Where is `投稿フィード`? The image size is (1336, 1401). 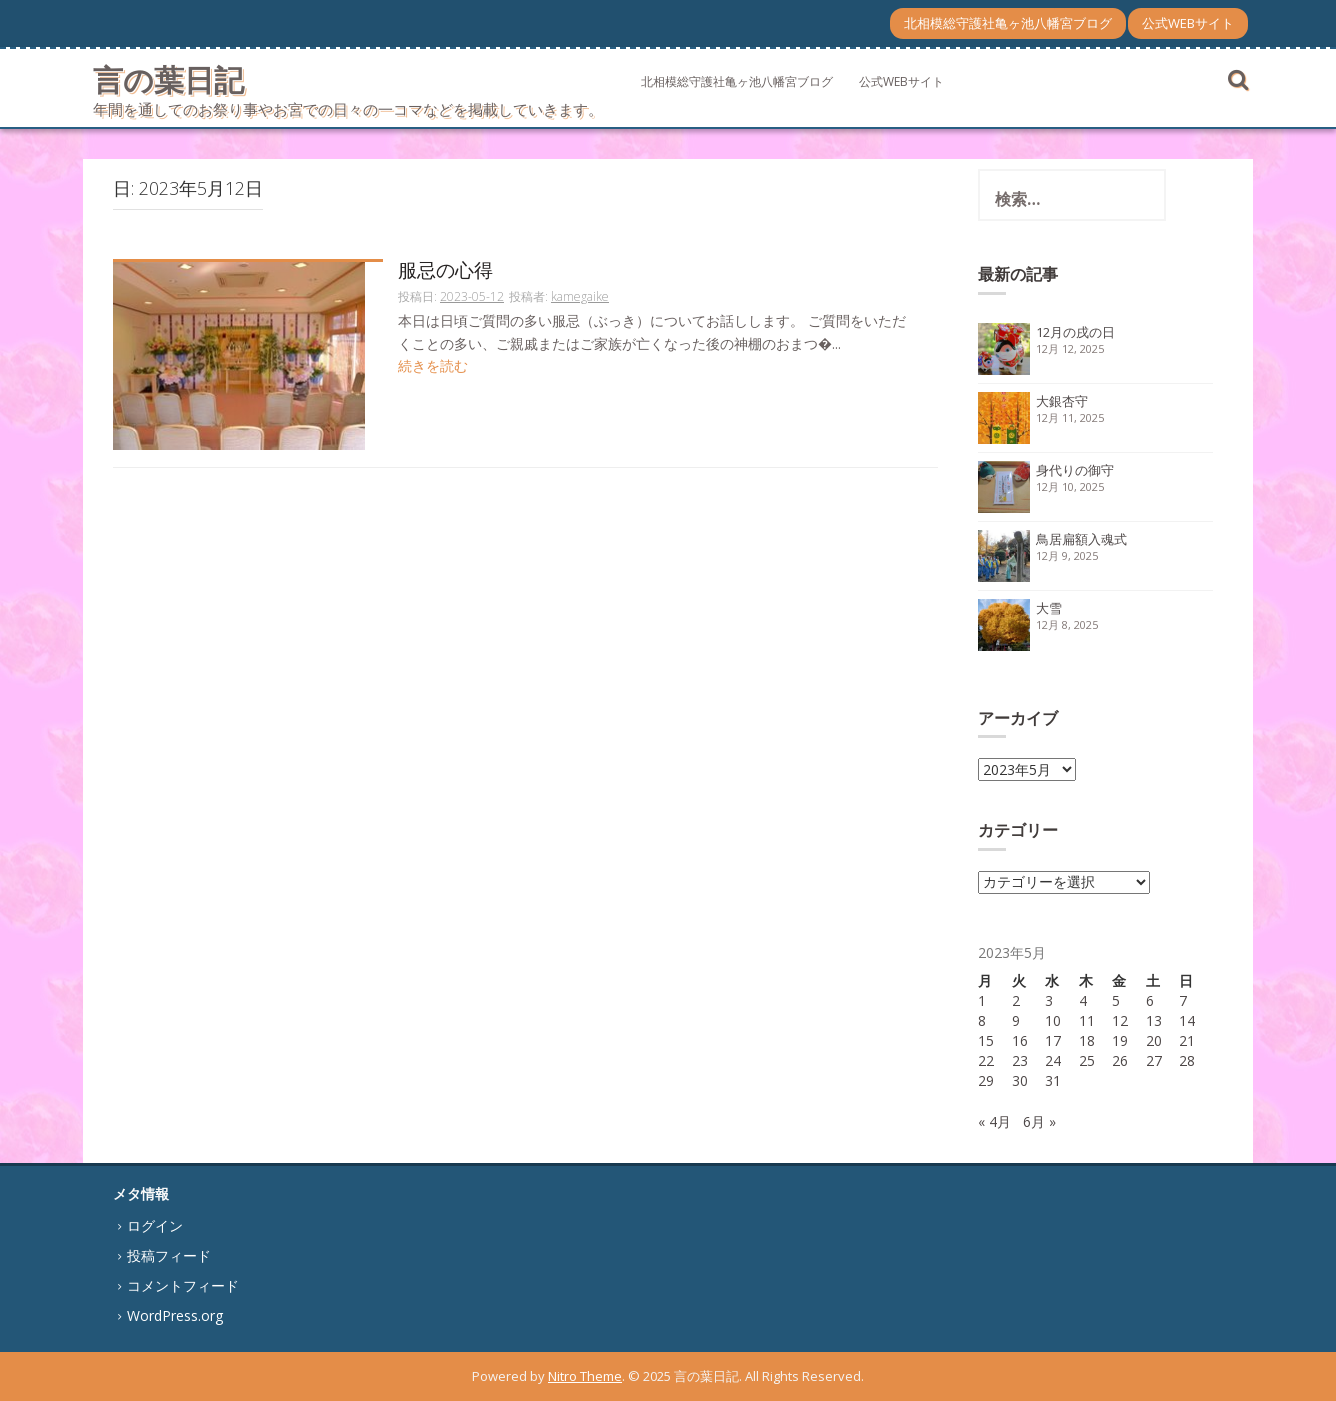 投稿フィード is located at coordinates (169, 1255).